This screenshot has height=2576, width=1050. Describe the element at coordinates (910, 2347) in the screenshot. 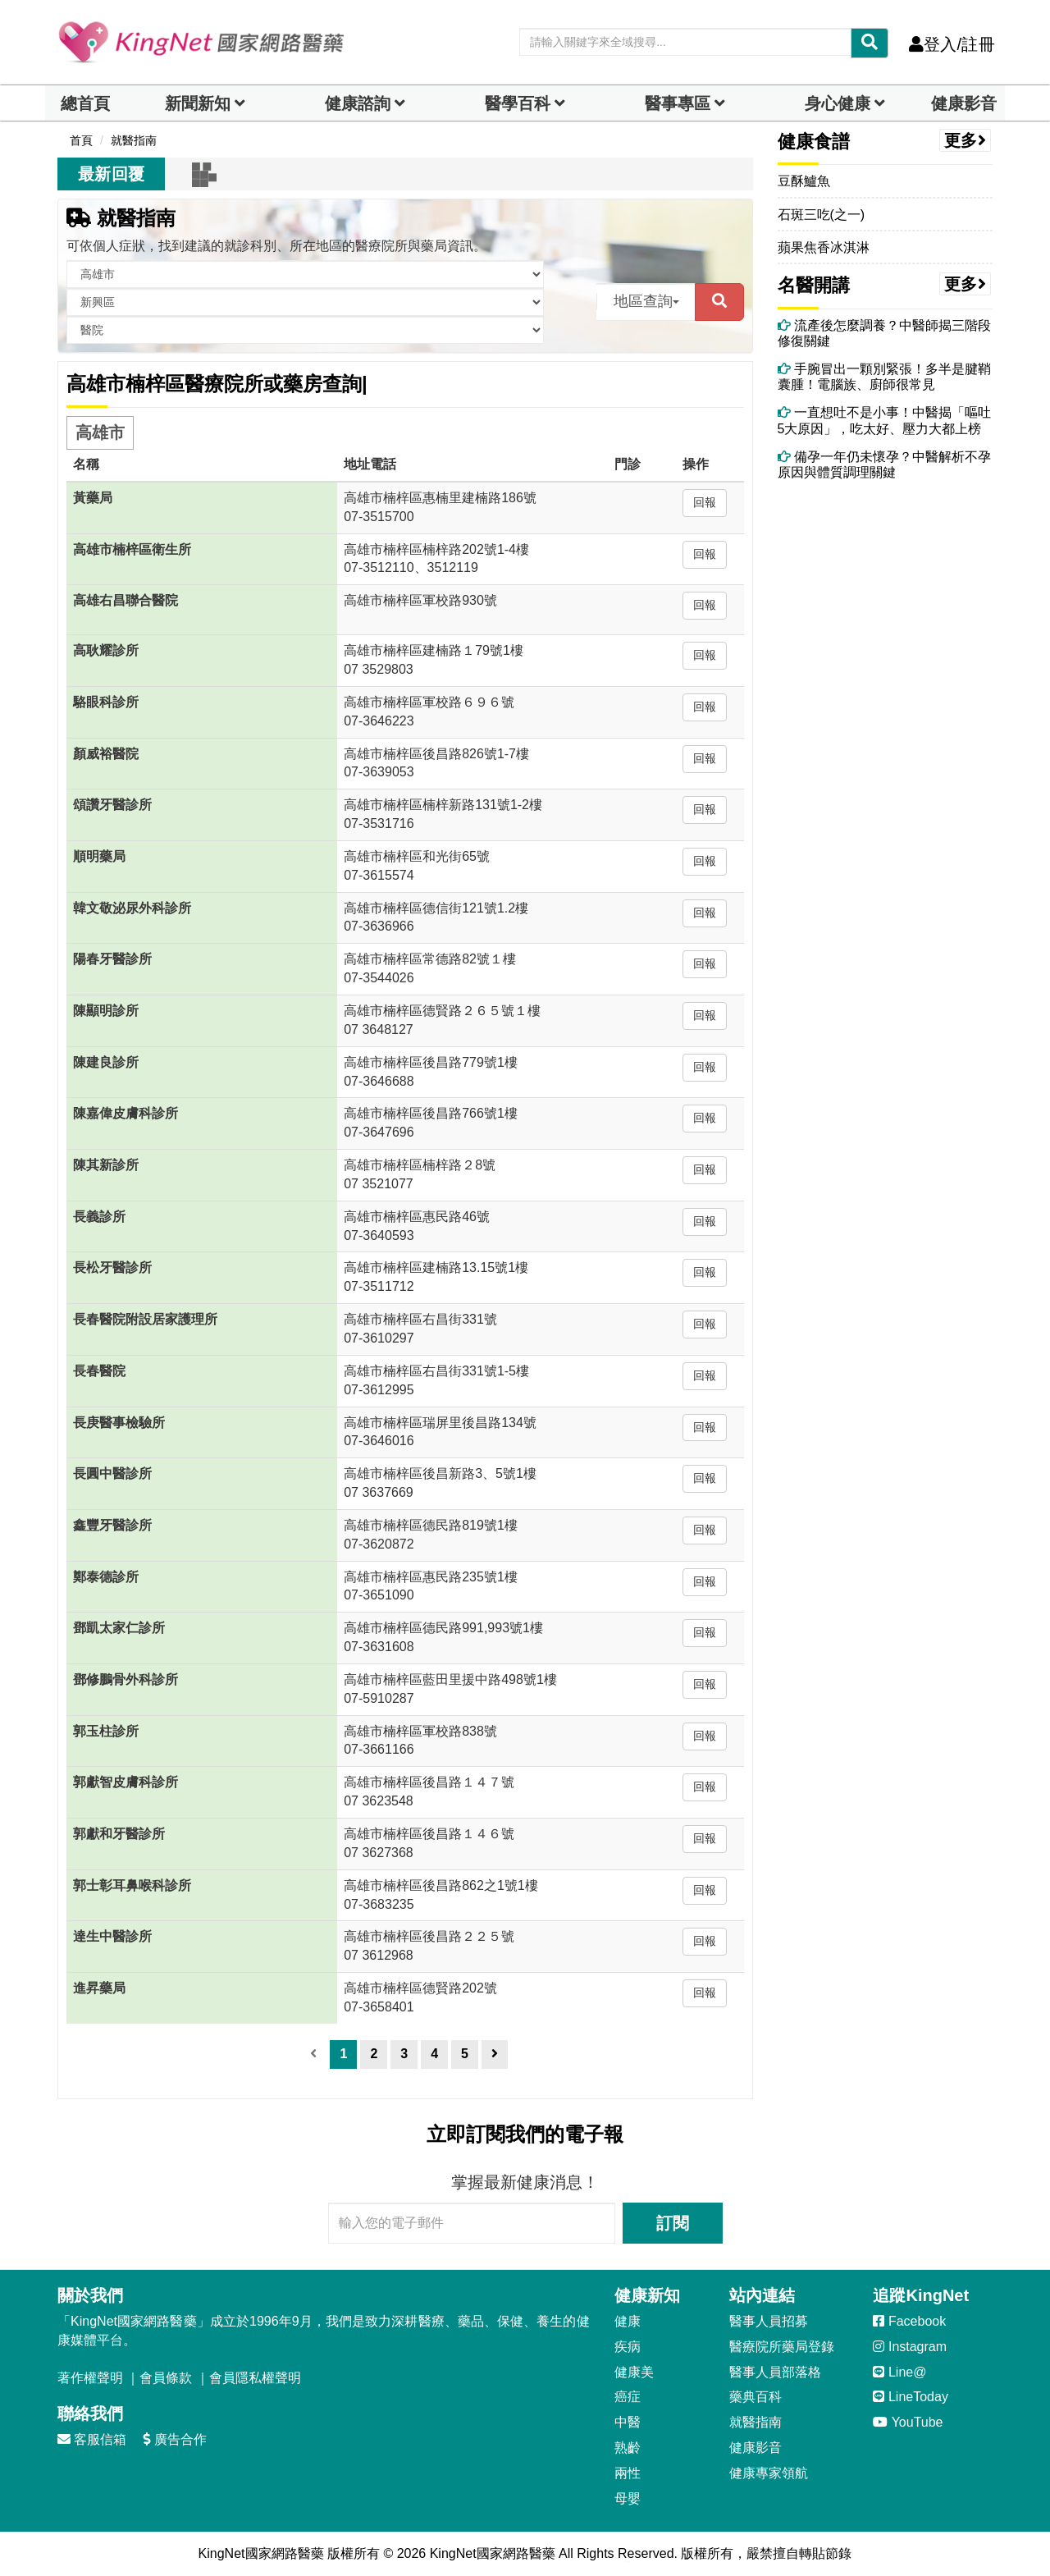

I see `Instagram` at that location.